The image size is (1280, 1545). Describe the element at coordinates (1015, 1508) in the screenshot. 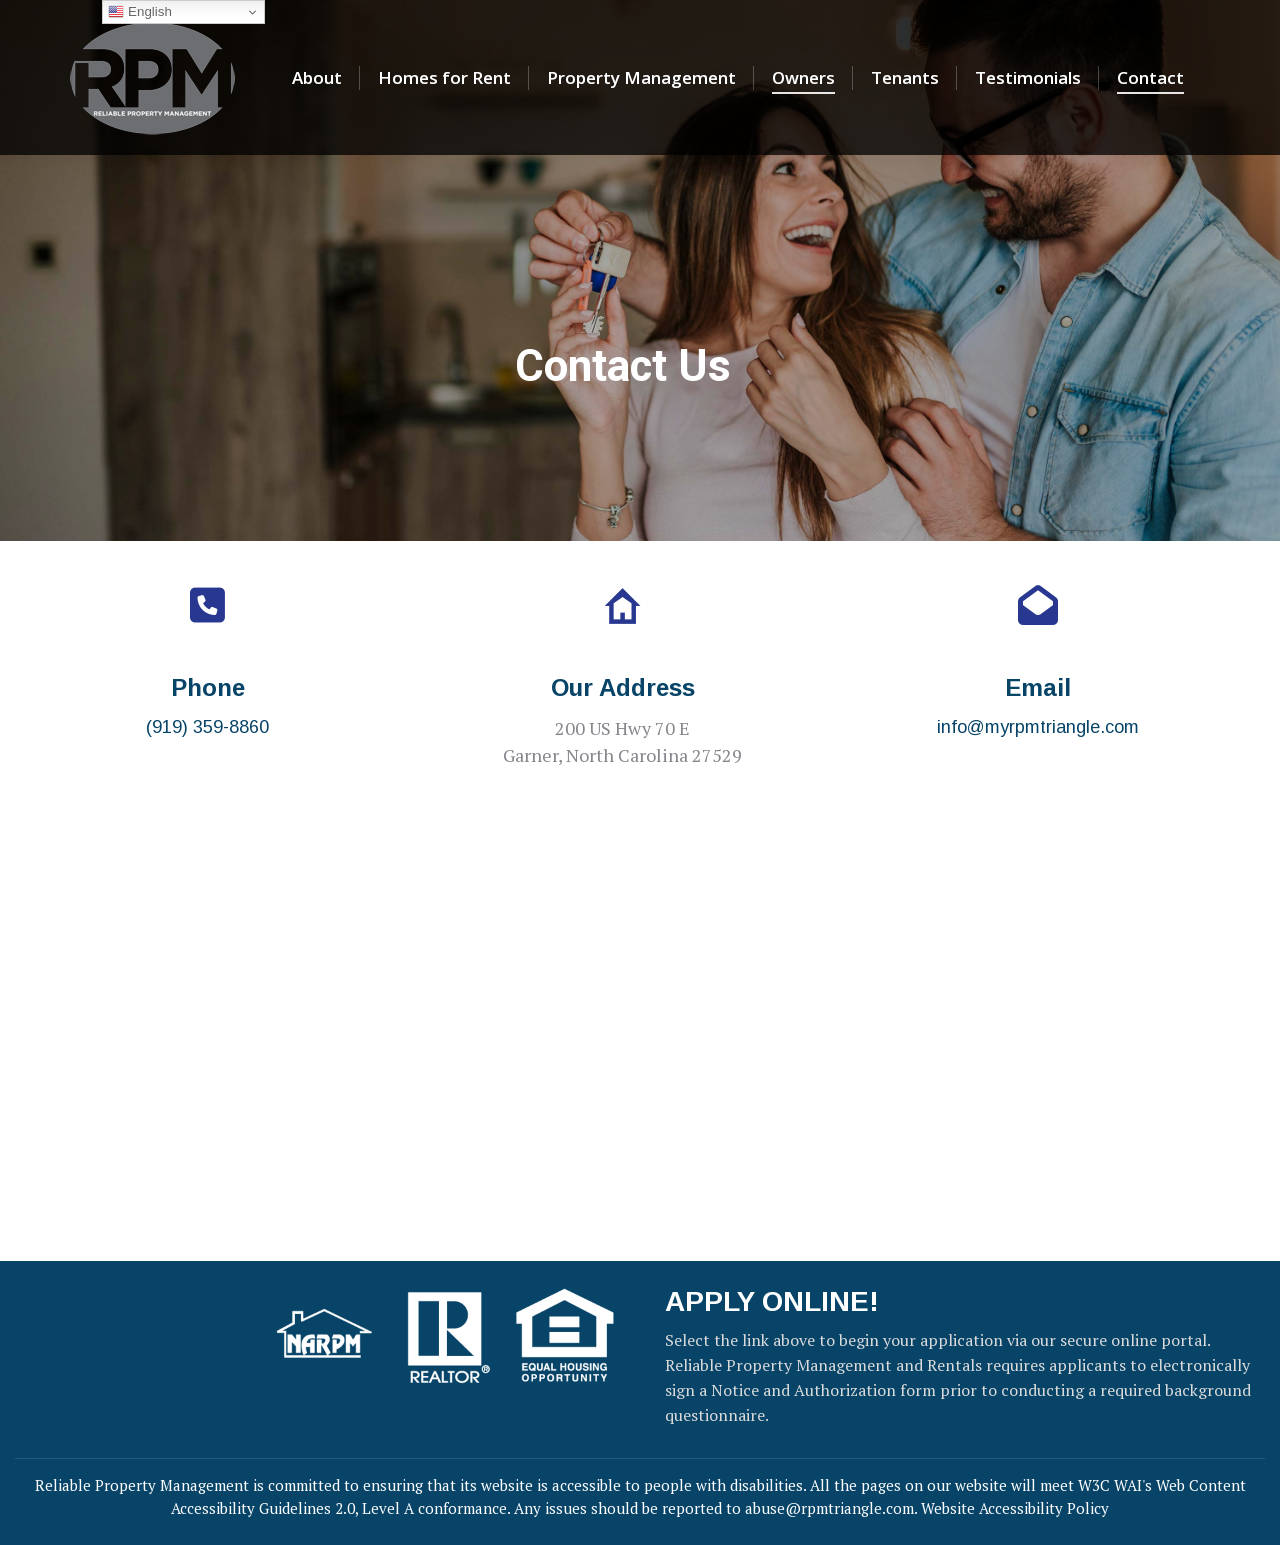

I see `Website Accessibility Policy` at that location.